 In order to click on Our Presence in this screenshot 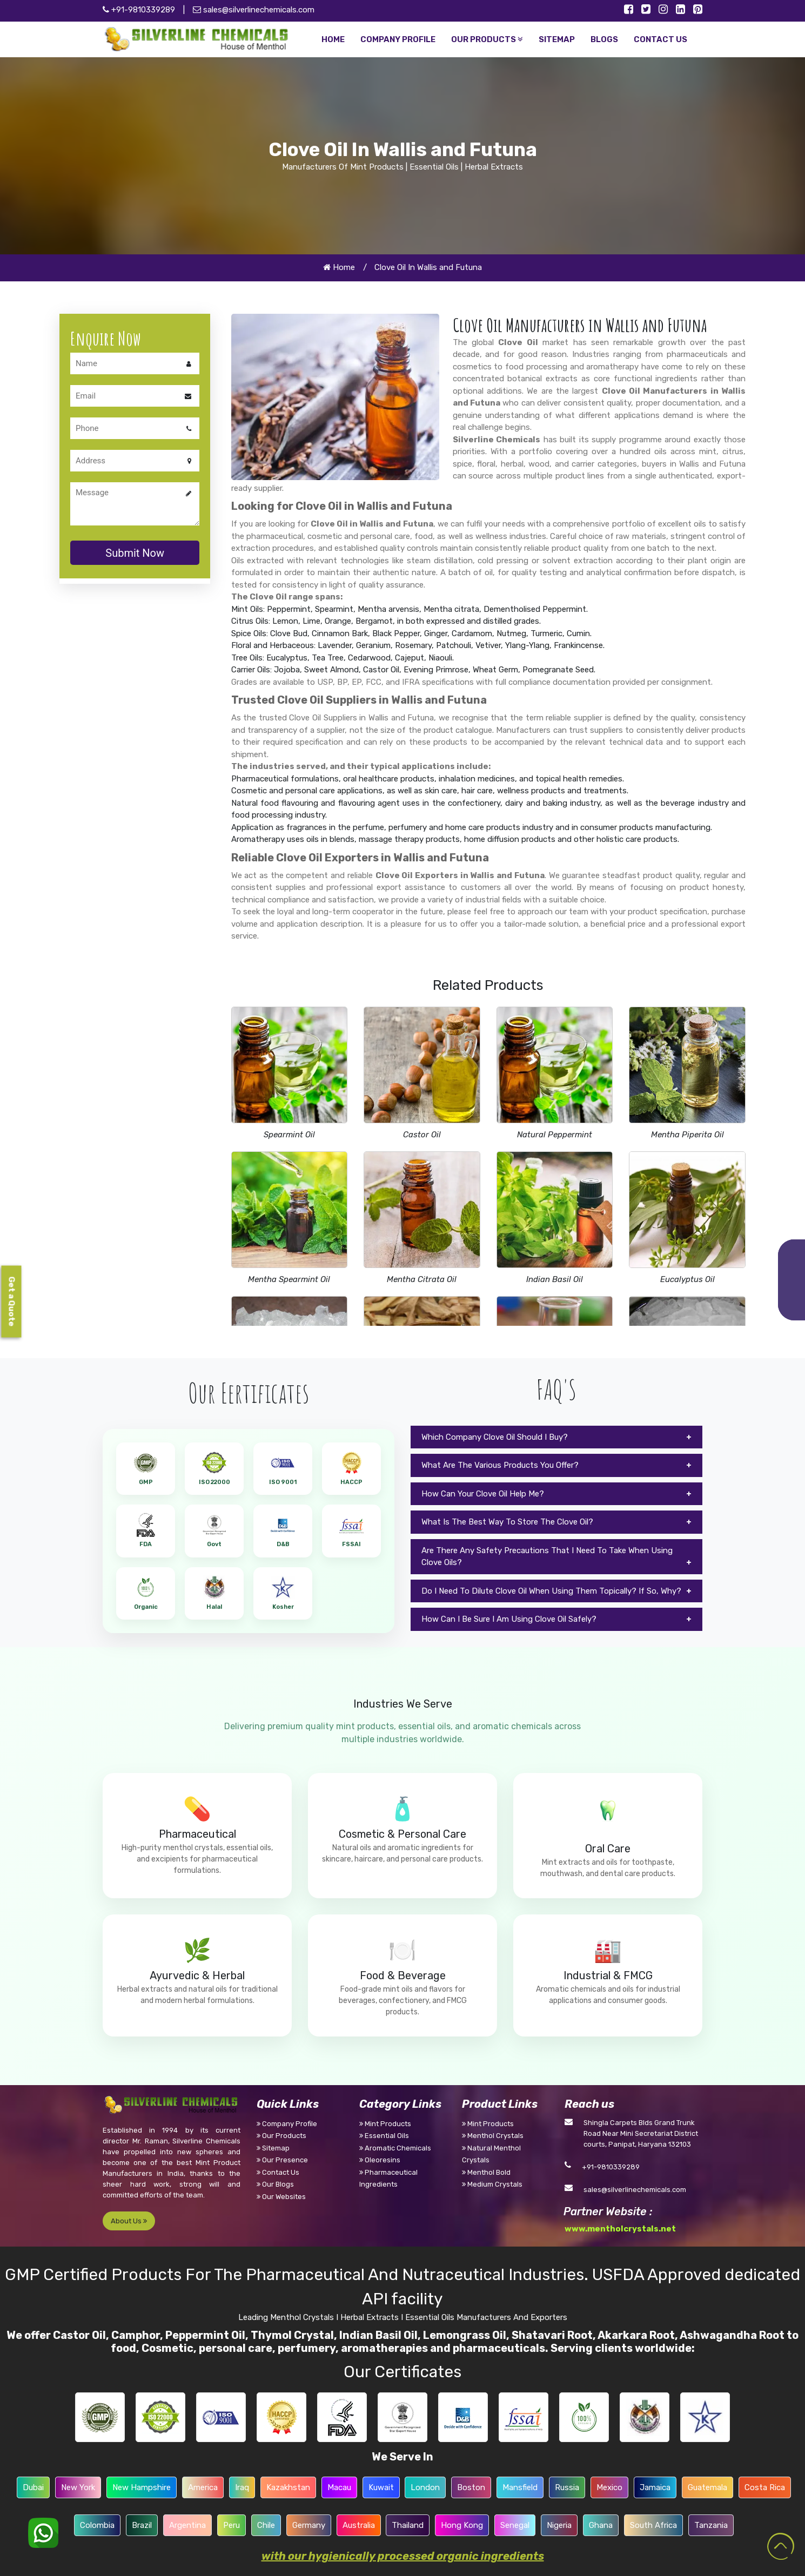, I will do `click(282, 2160)`.